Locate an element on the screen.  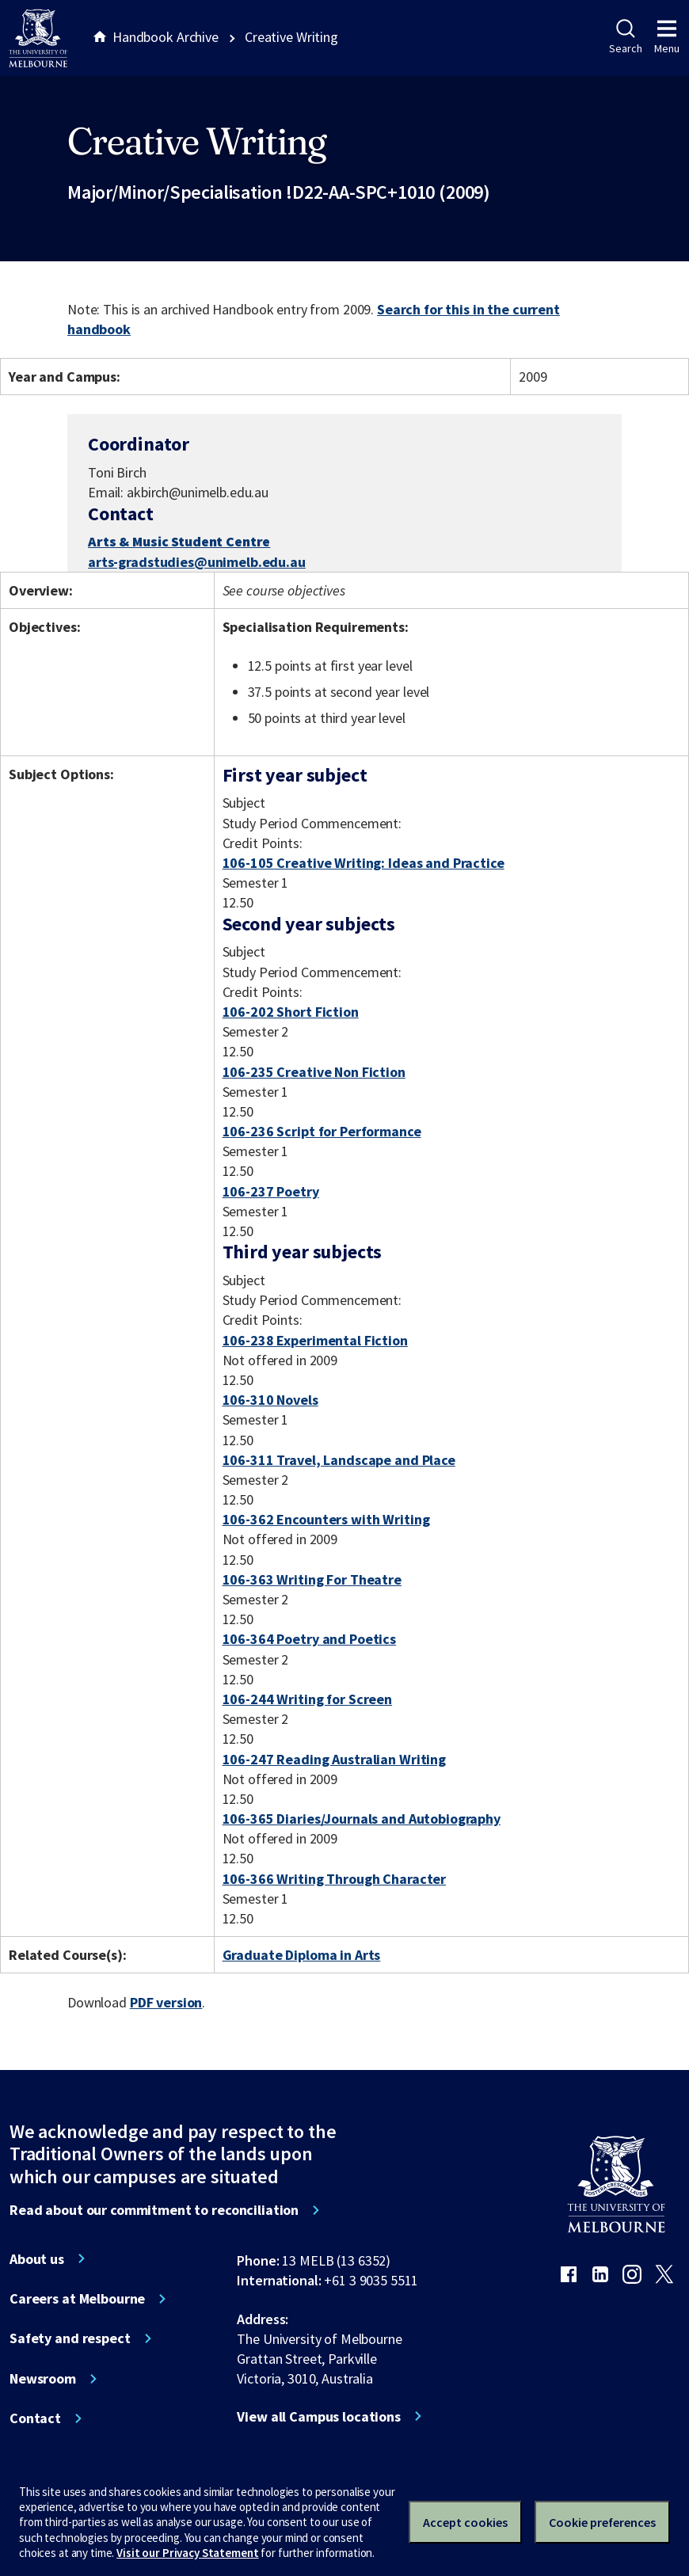
106-310 Novels is located at coordinates (270, 1400).